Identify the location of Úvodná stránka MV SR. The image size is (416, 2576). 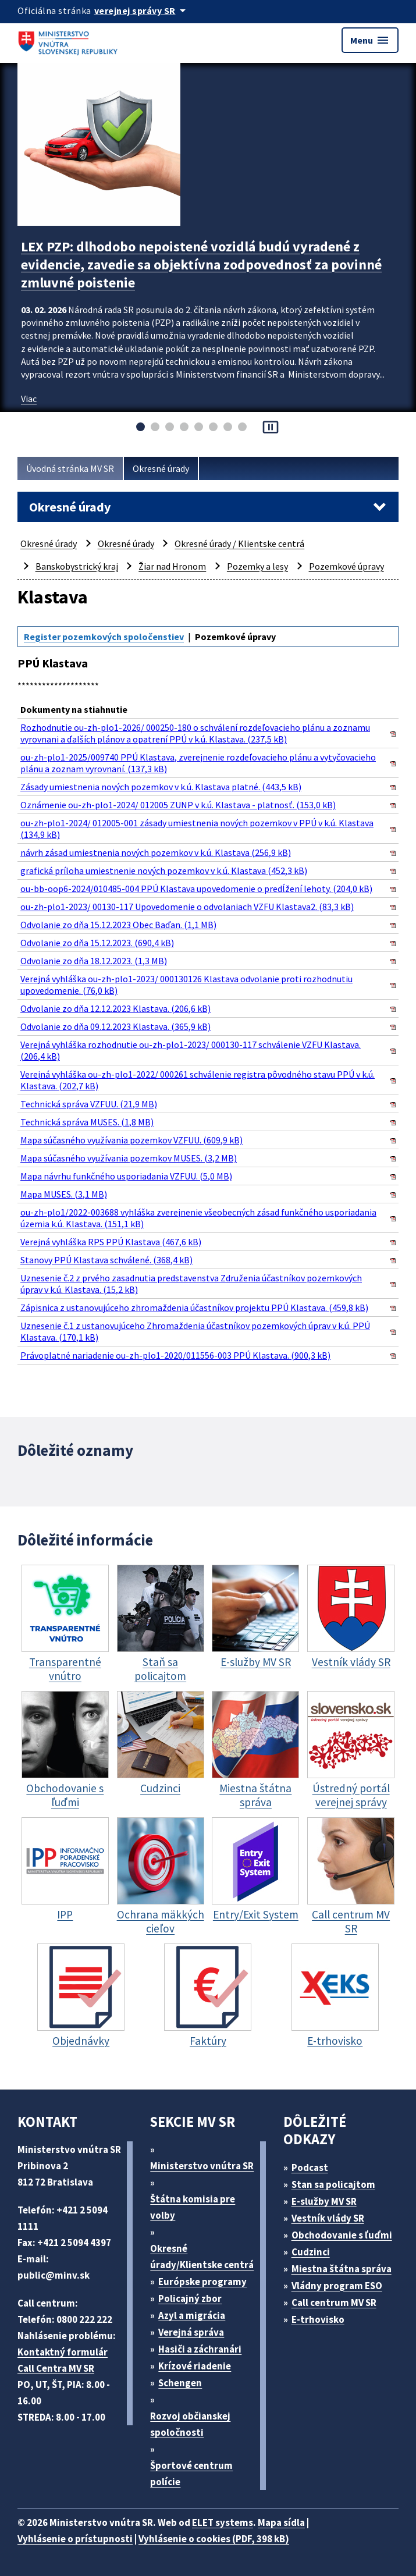
(70, 468).